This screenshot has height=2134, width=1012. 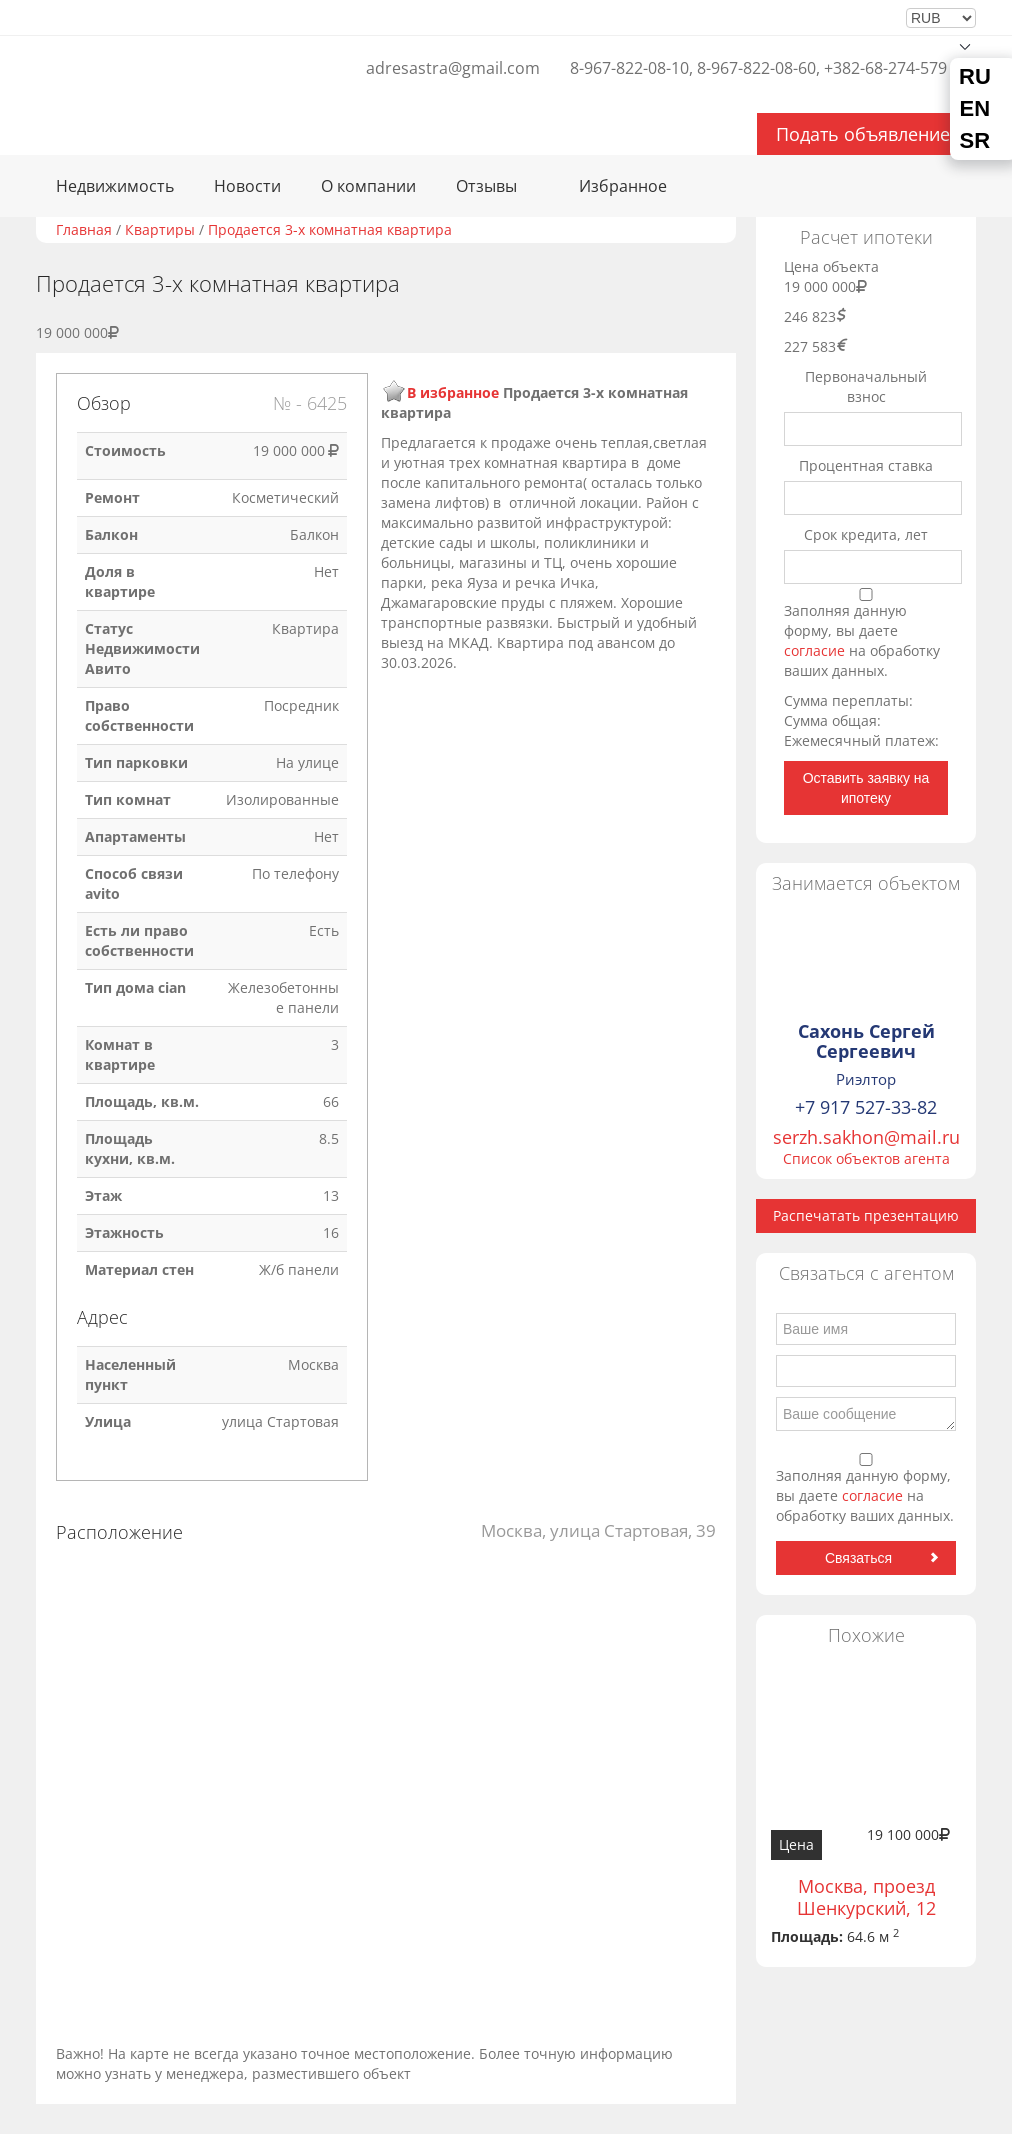 I want to click on Продается 3-х комнатная квартира, so click(x=330, y=229).